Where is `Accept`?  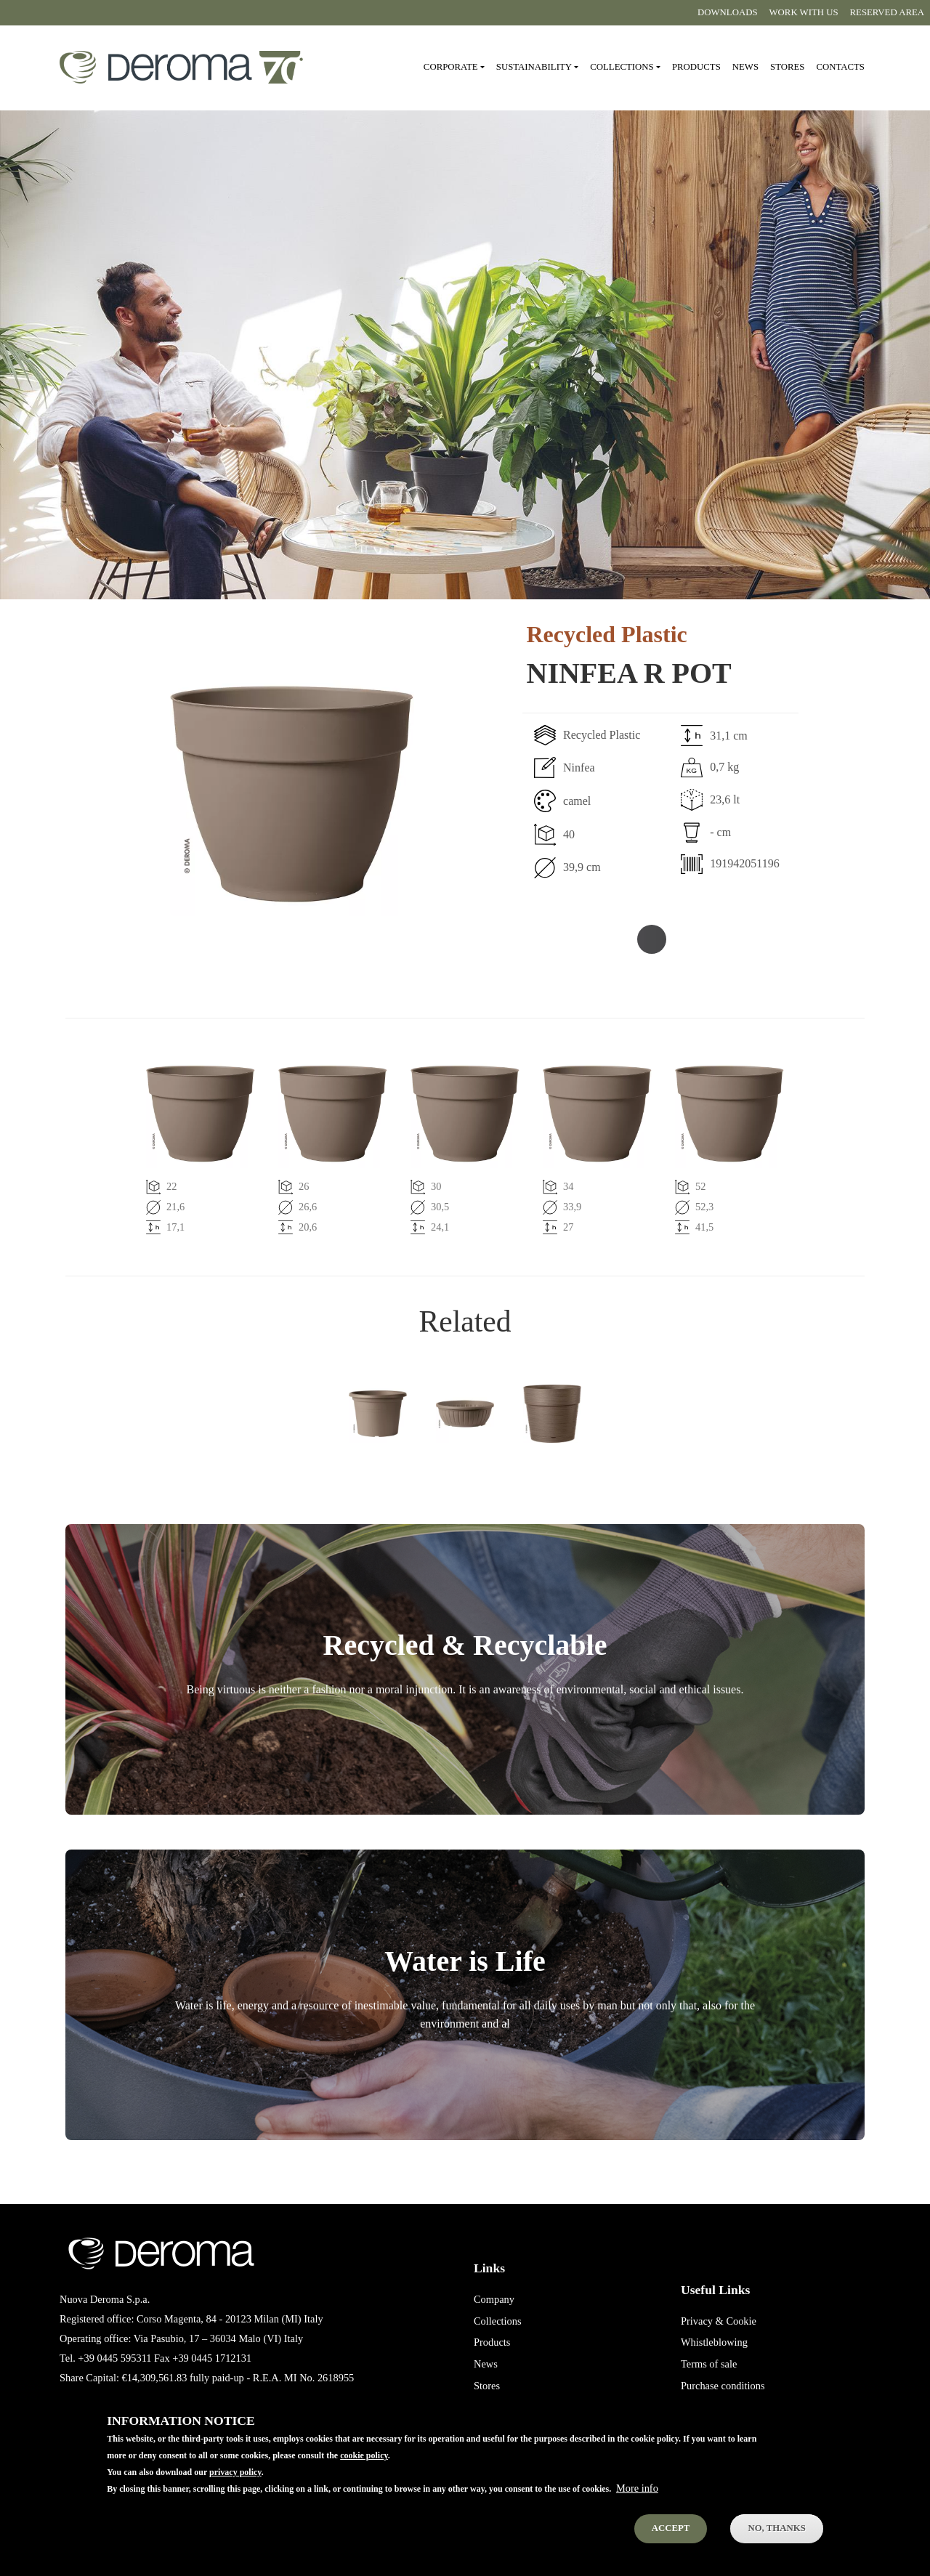
Accept is located at coordinates (671, 2533).